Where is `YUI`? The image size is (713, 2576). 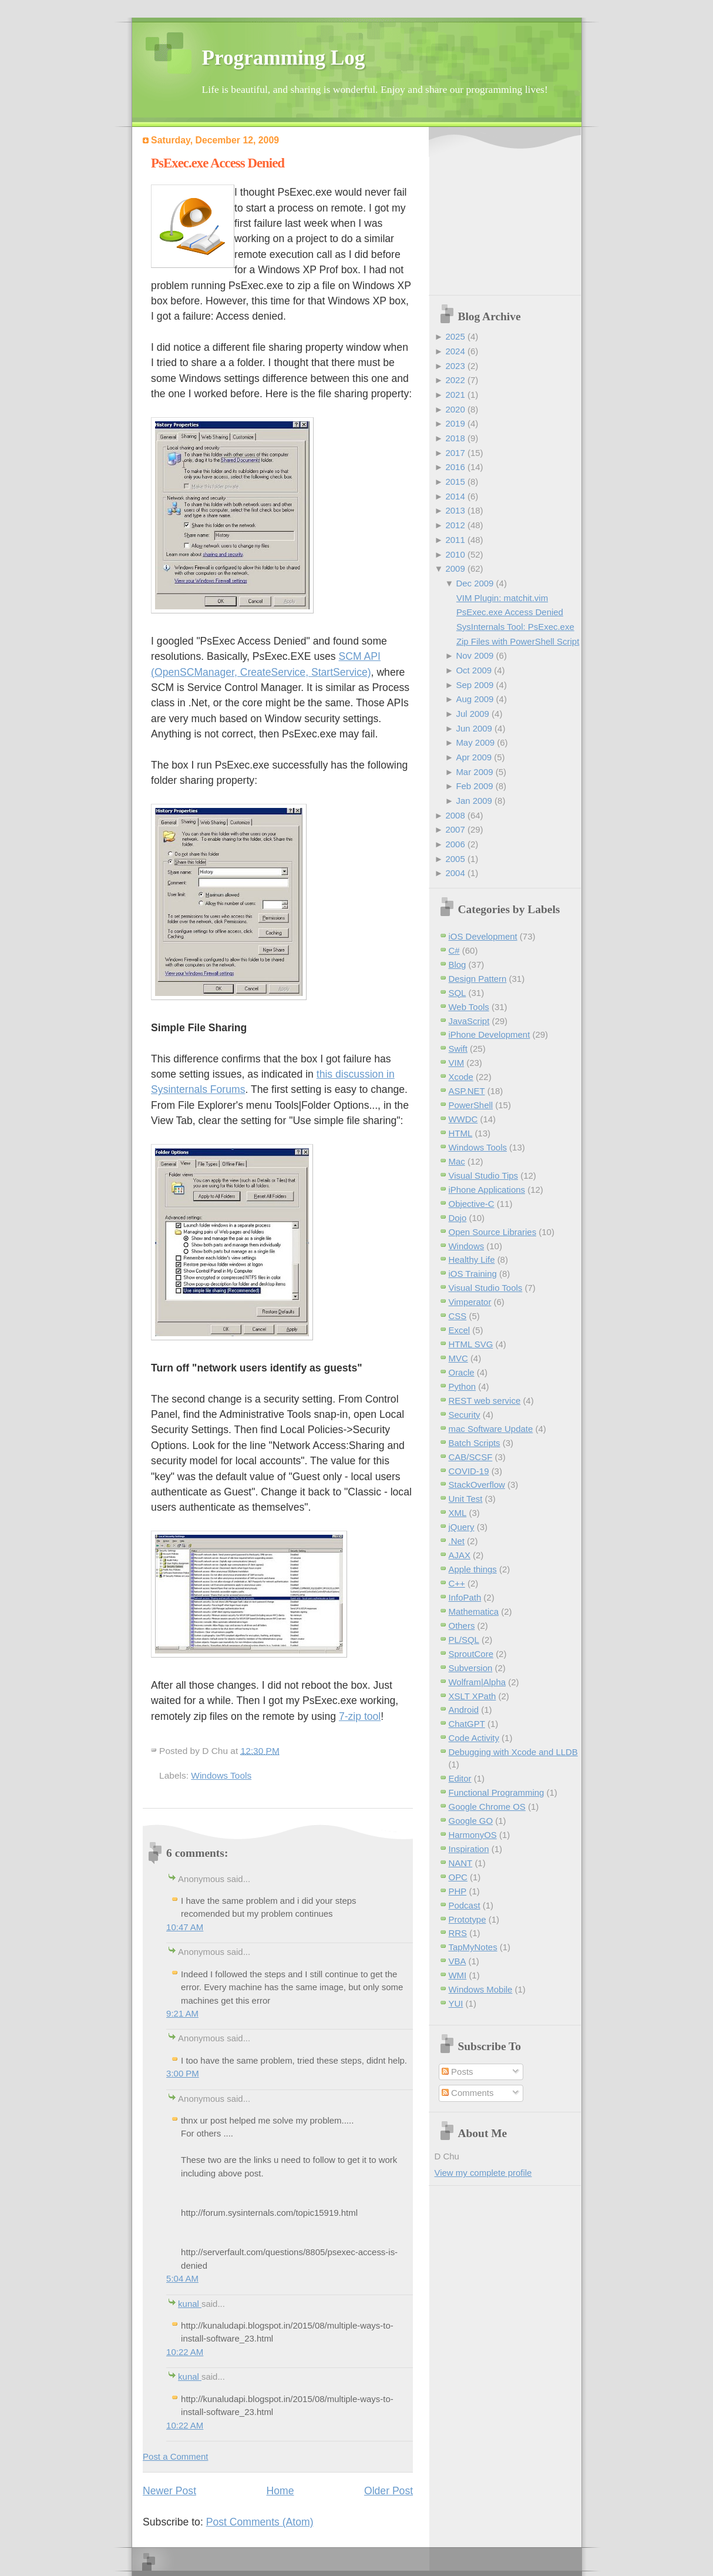
YUI is located at coordinates (456, 2003).